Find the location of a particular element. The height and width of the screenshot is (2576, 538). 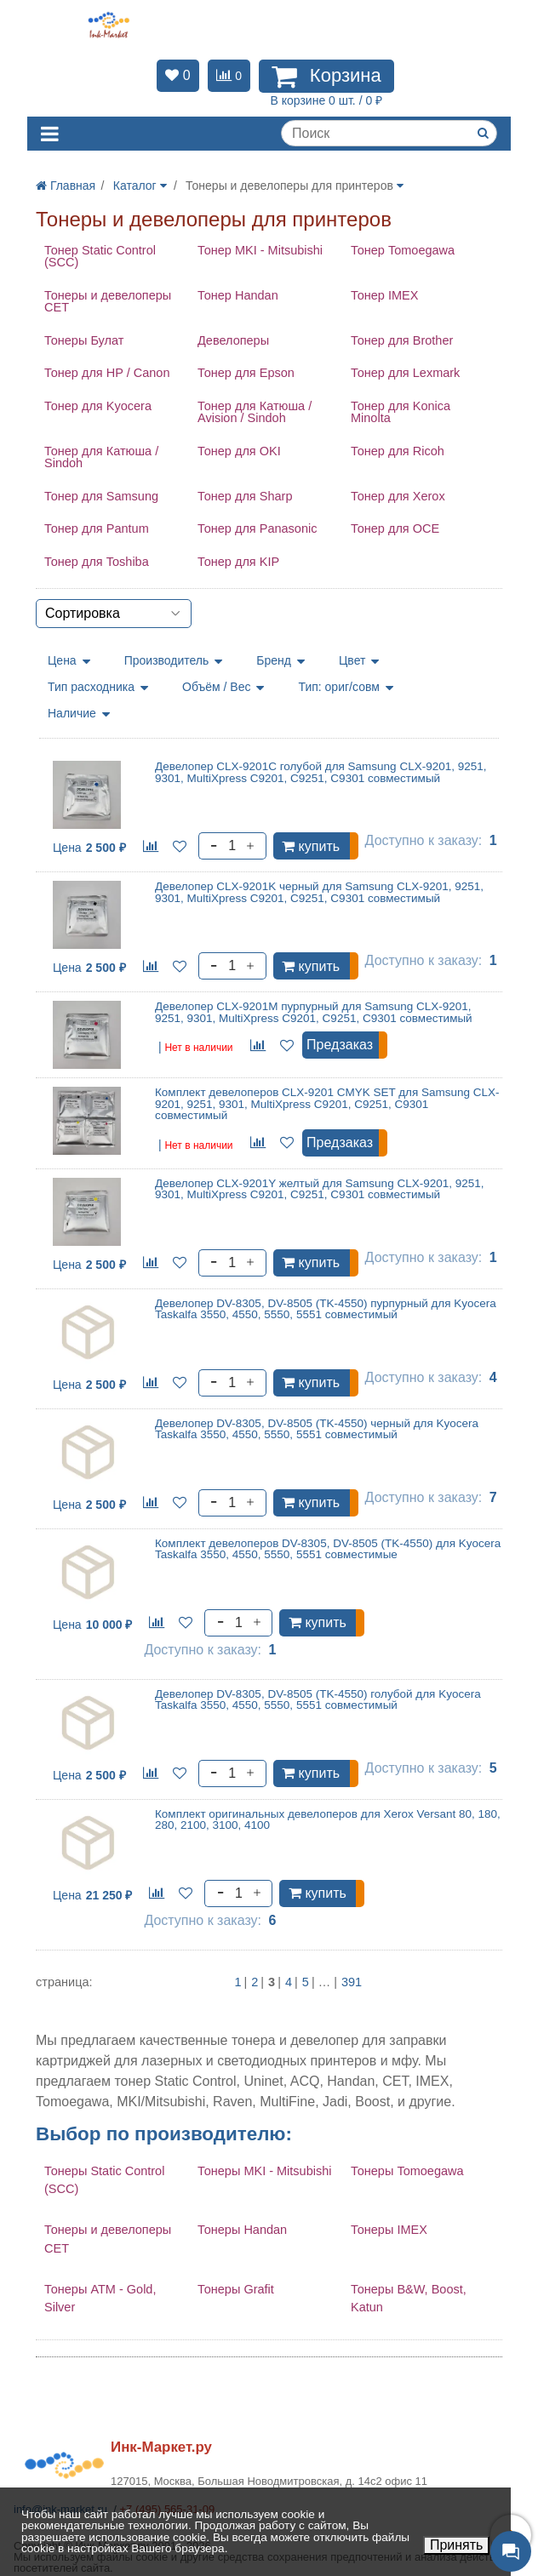

Тонер для OKI is located at coordinates (239, 451).